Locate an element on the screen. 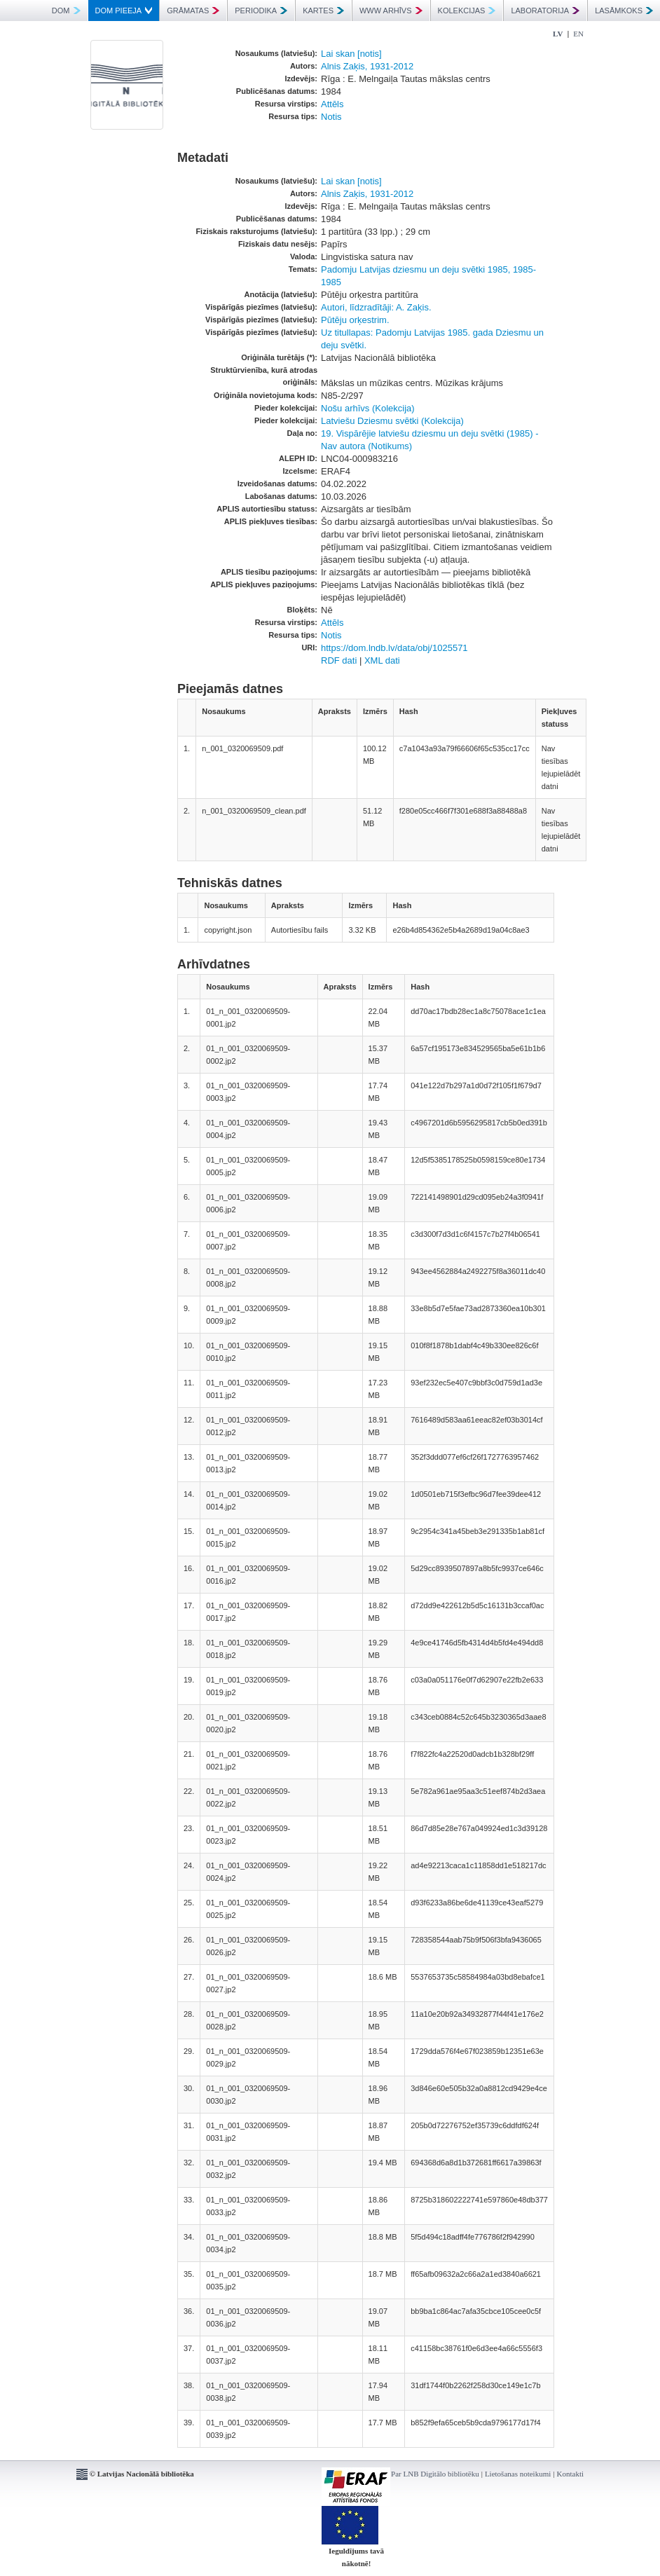 The height and width of the screenshot is (2576, 660). Pūtēju orķestrim. is located at coordinates (355, 320).